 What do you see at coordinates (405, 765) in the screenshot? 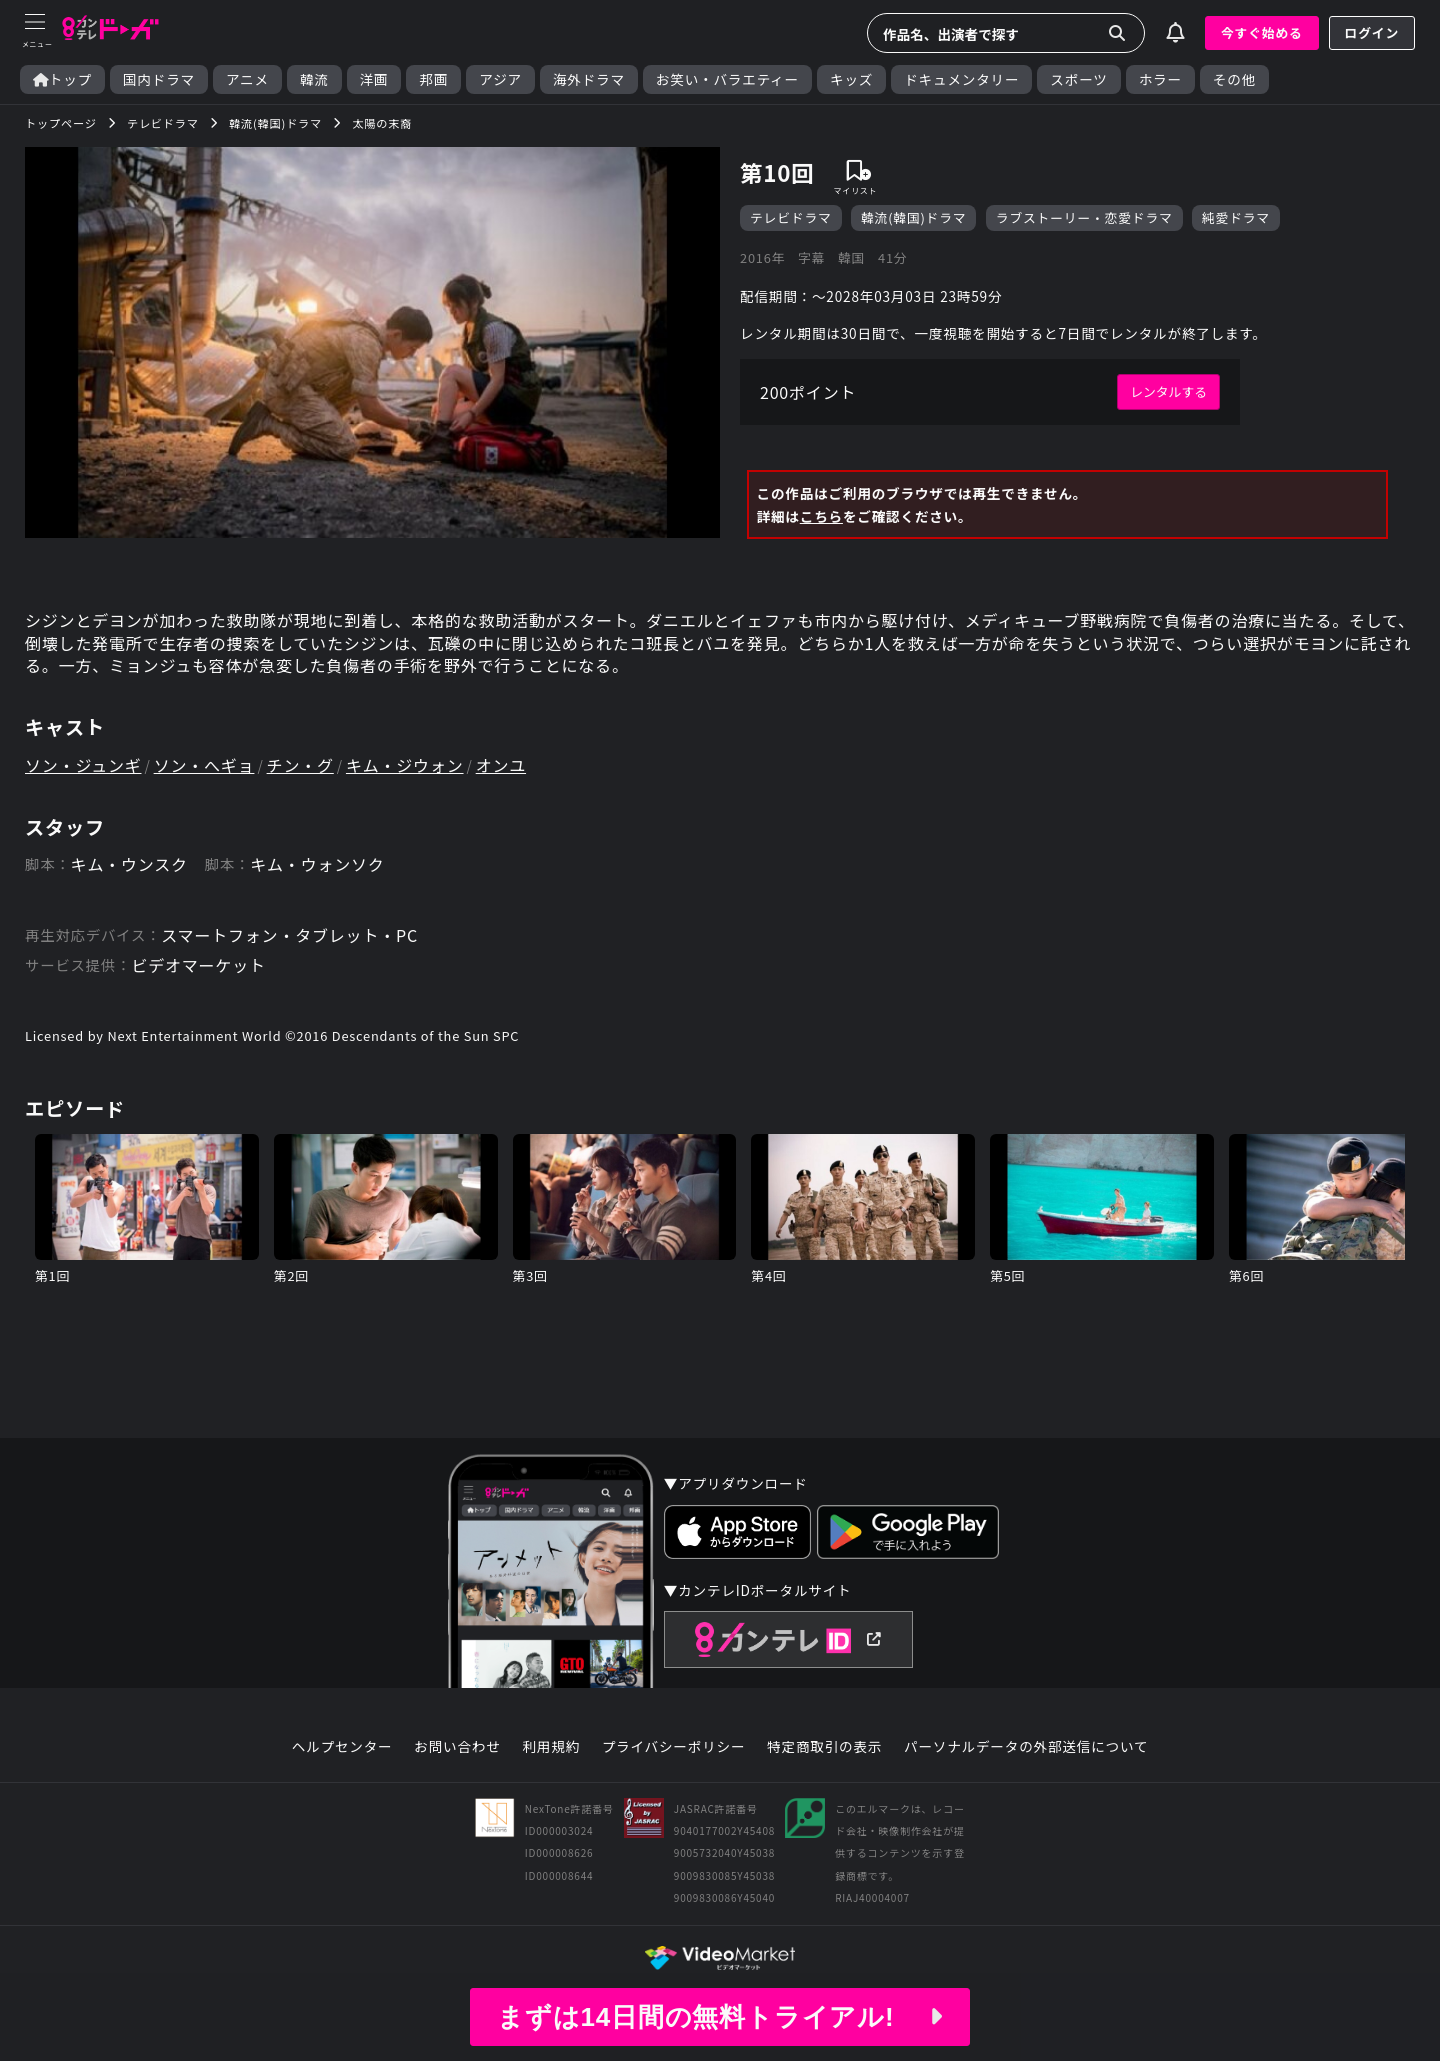
I see `キム・ジウォン` at bounding box center [405, 765].